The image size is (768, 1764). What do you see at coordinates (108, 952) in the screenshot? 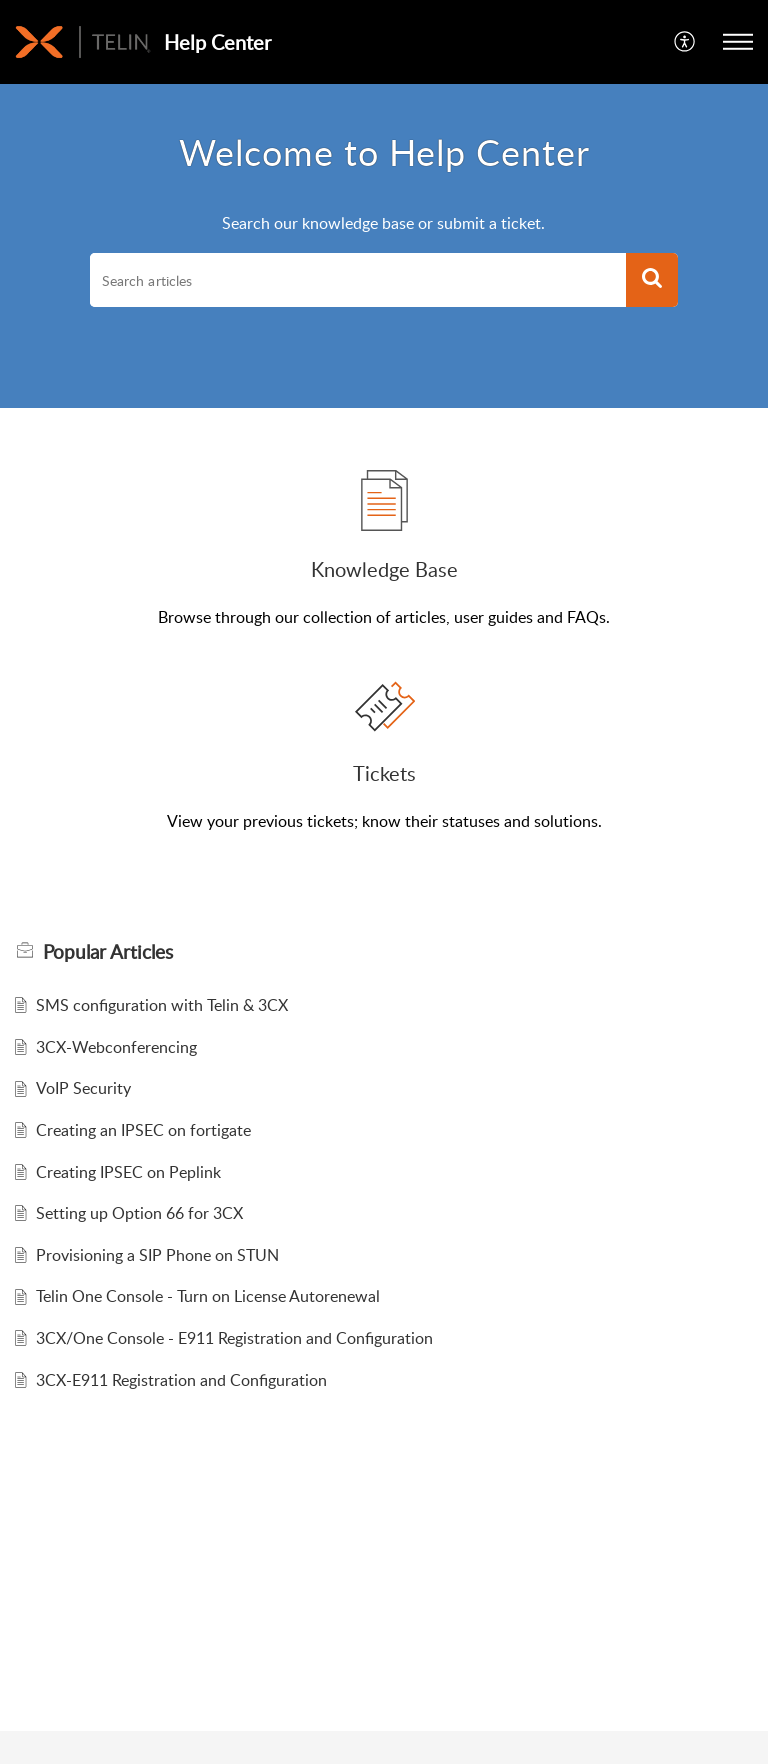
I see `Popular [heading]` at bounding box center [108, 952].